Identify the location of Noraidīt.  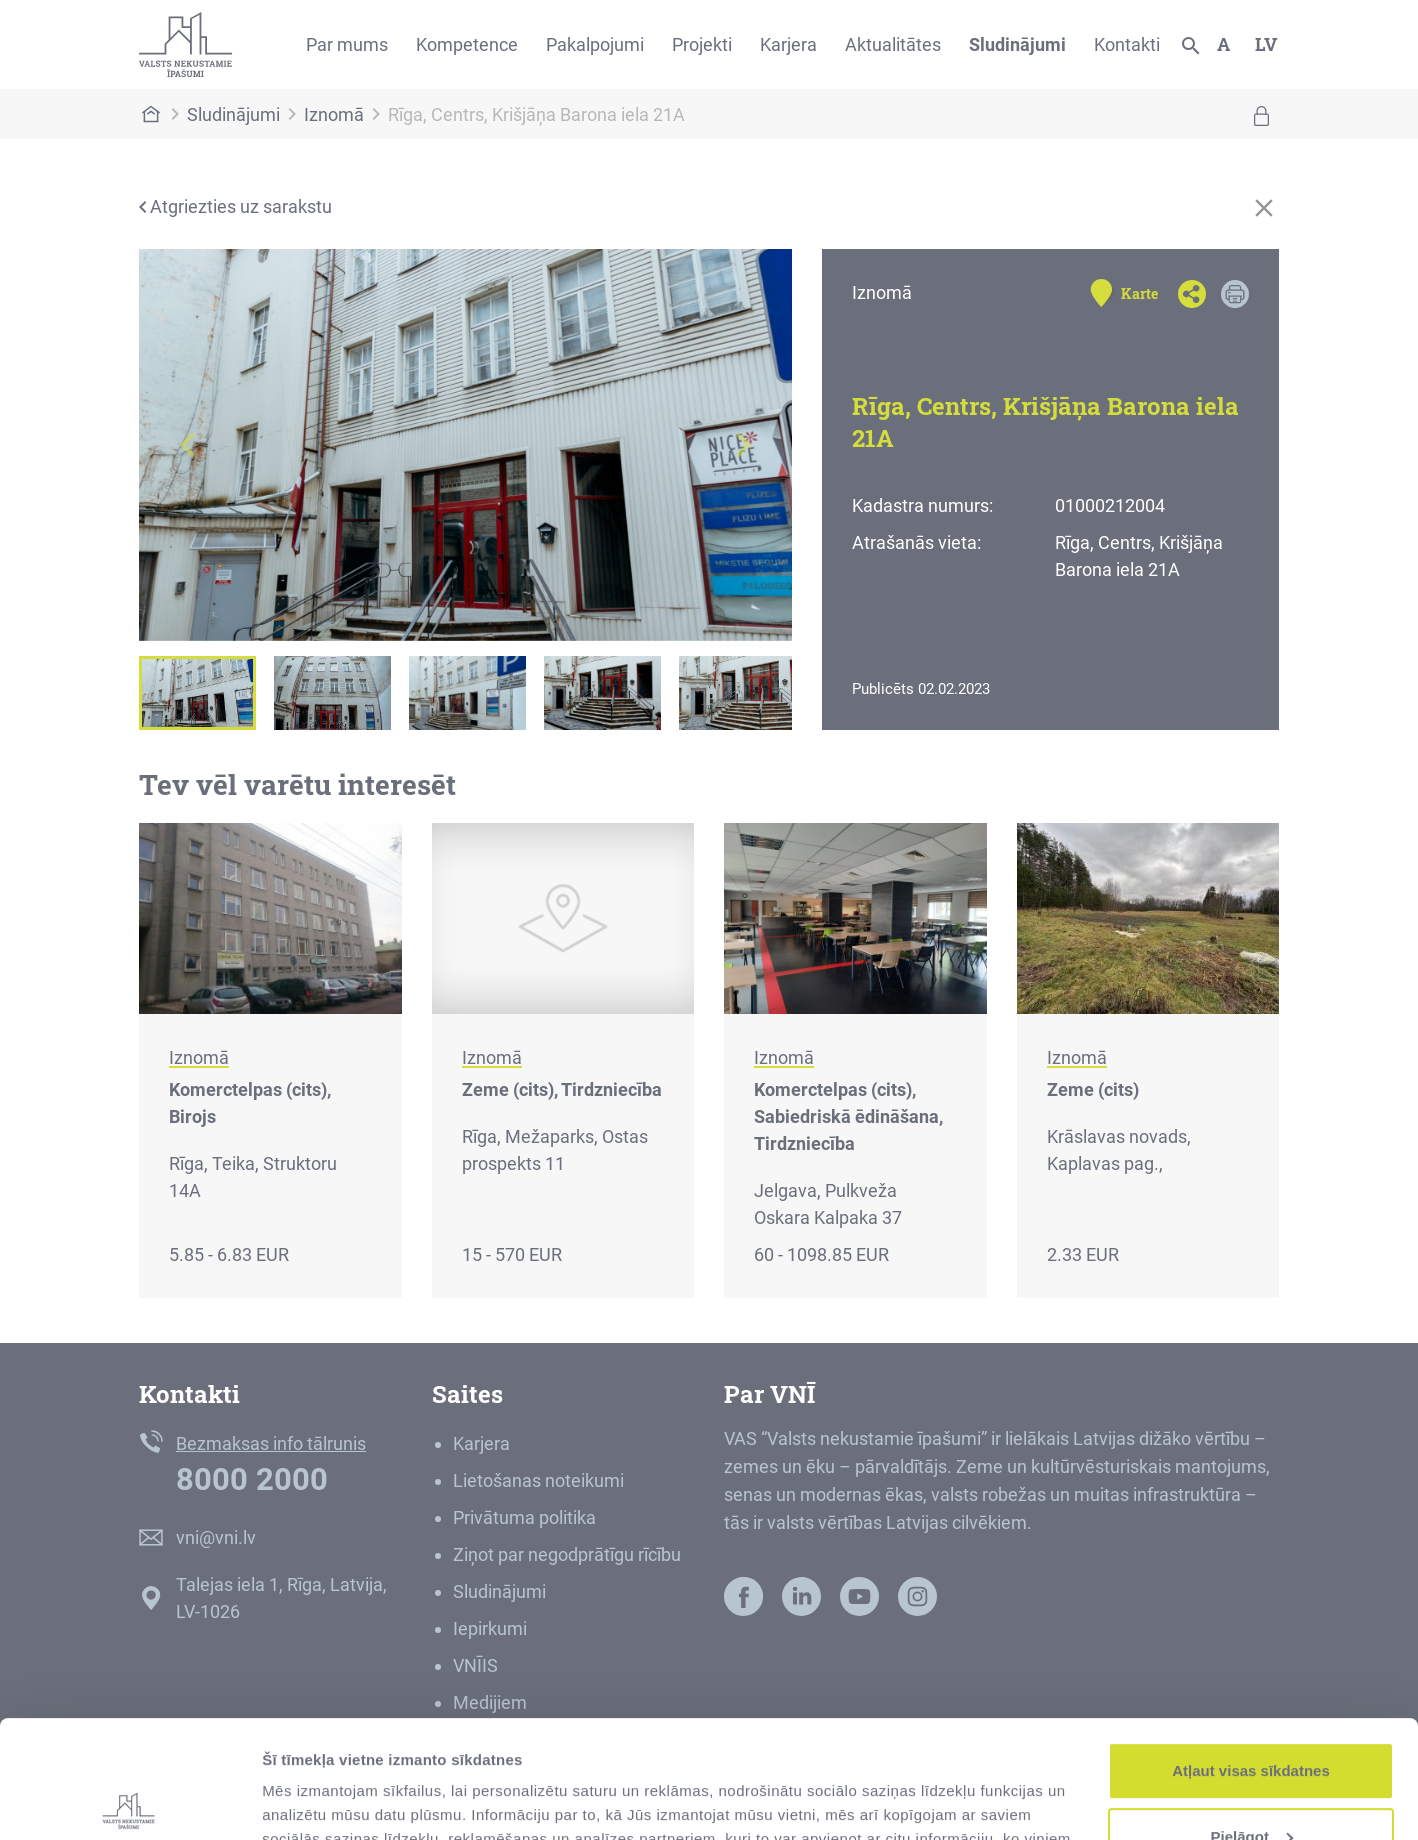
(1251, 1784).